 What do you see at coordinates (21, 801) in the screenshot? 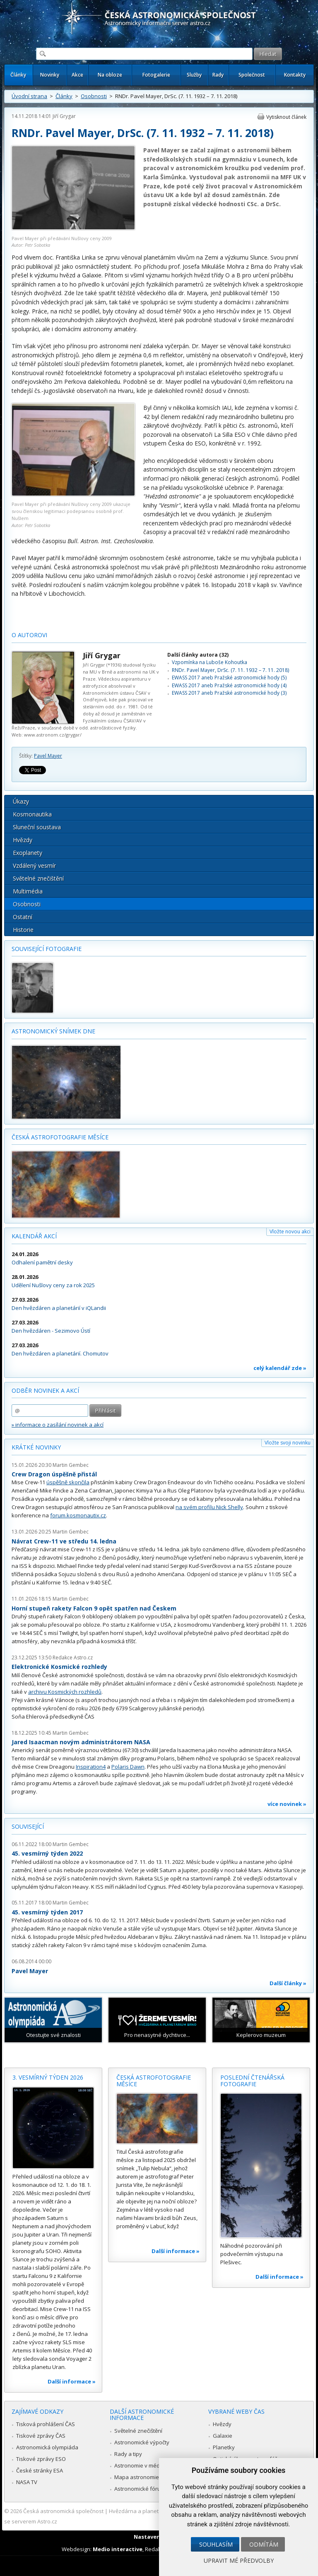
I see `Úkazy` at bounding box center [21, 801].